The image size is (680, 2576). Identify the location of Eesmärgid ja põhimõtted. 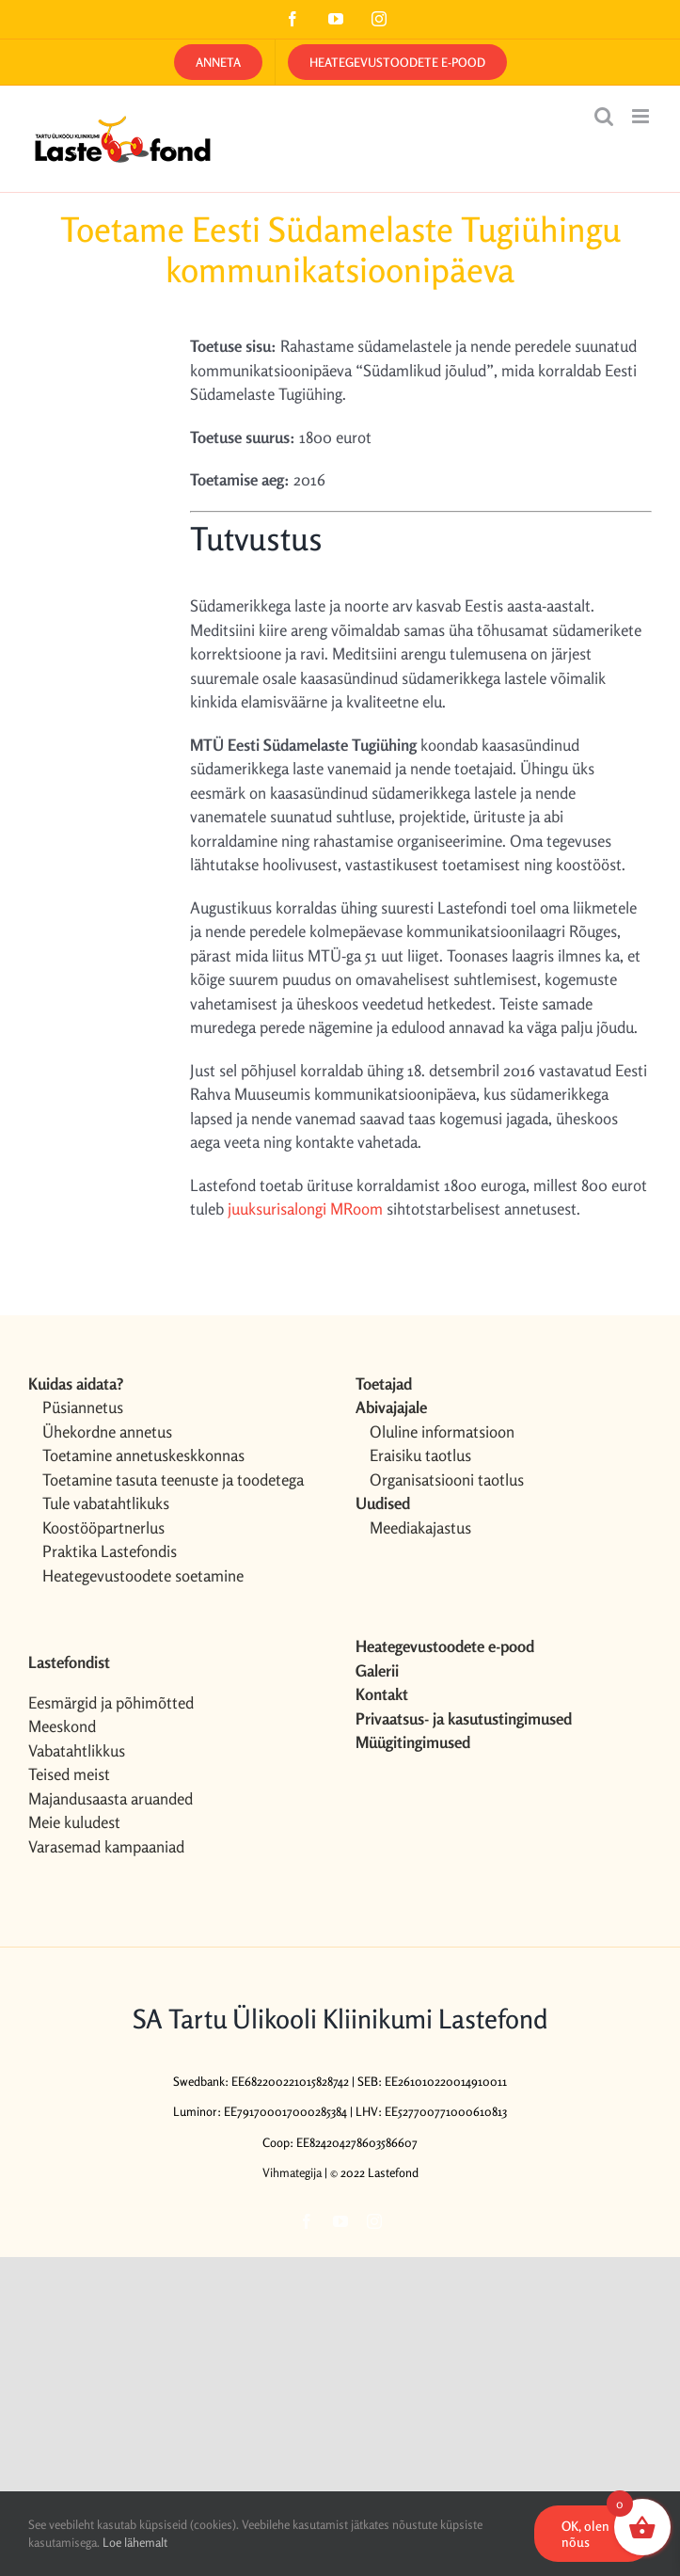
(111, 1702).